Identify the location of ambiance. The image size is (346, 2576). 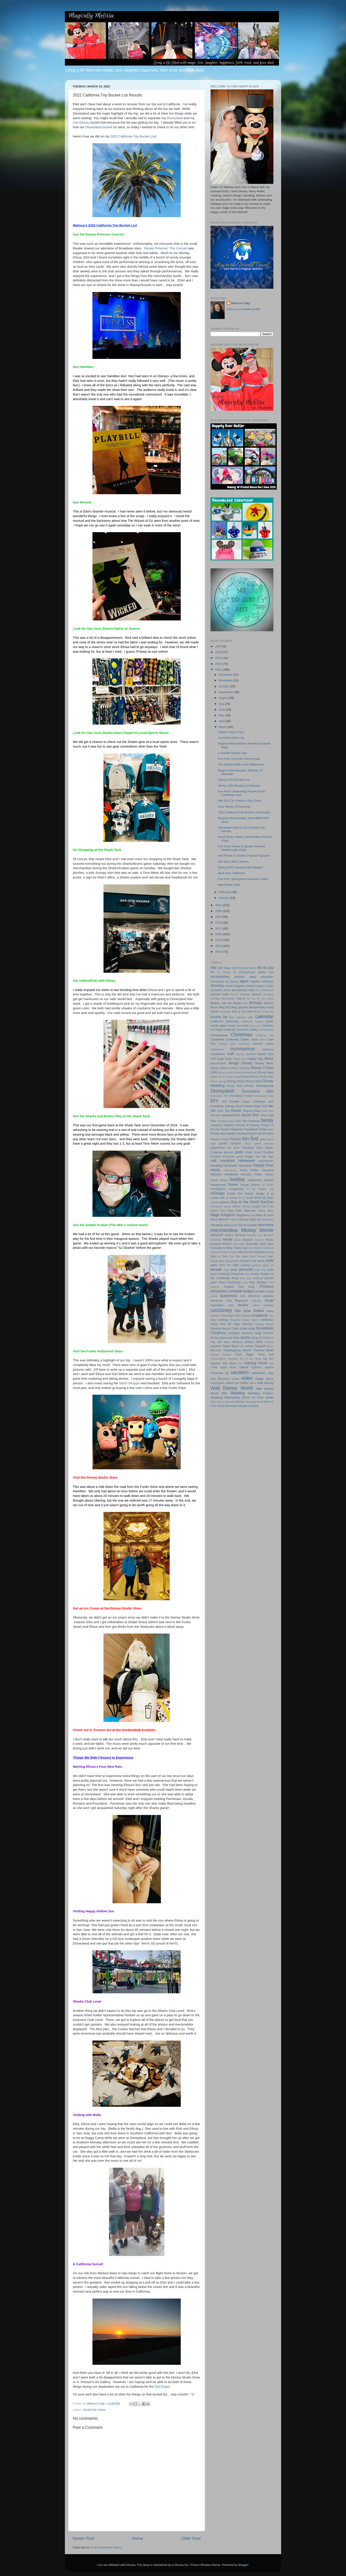
(267, 981).